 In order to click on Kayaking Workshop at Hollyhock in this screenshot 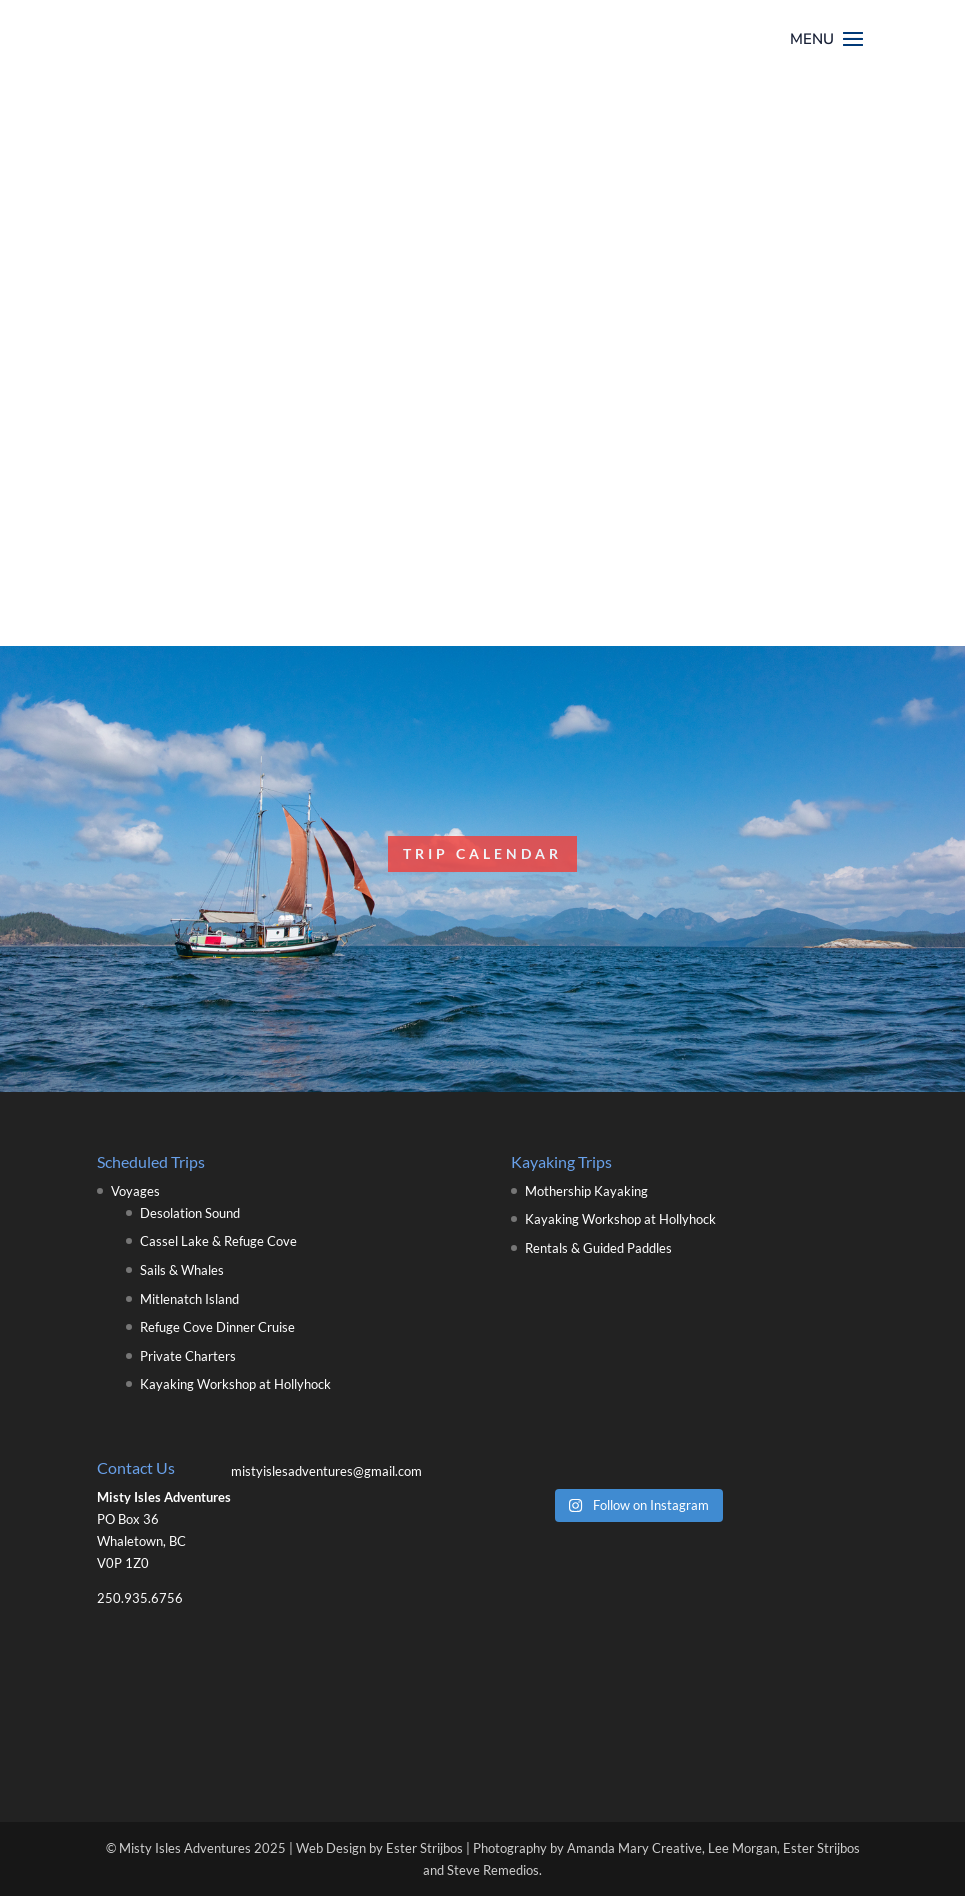, I will do `click(235, 1384)`.